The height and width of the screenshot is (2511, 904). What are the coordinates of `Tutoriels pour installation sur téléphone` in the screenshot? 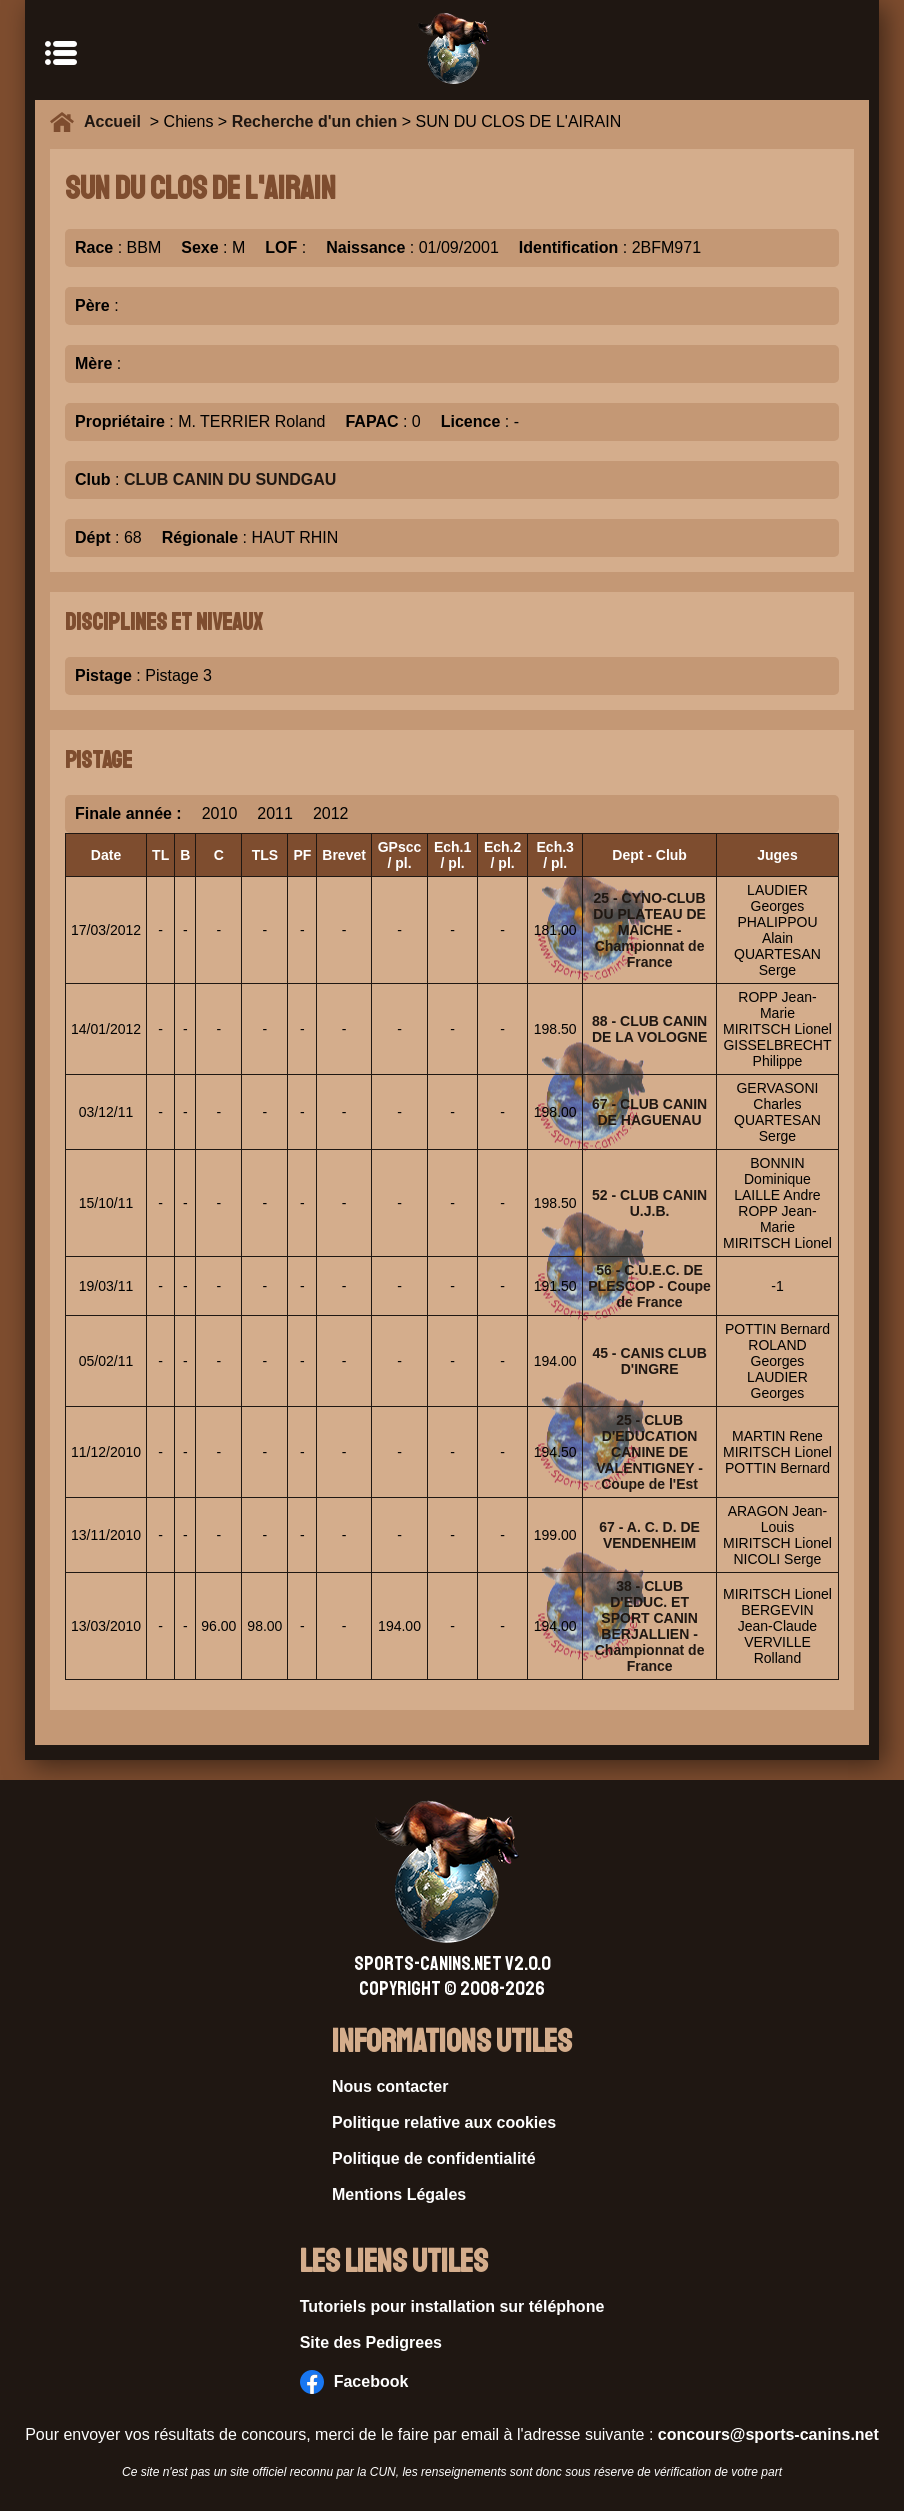 It's located at (452, 2306).